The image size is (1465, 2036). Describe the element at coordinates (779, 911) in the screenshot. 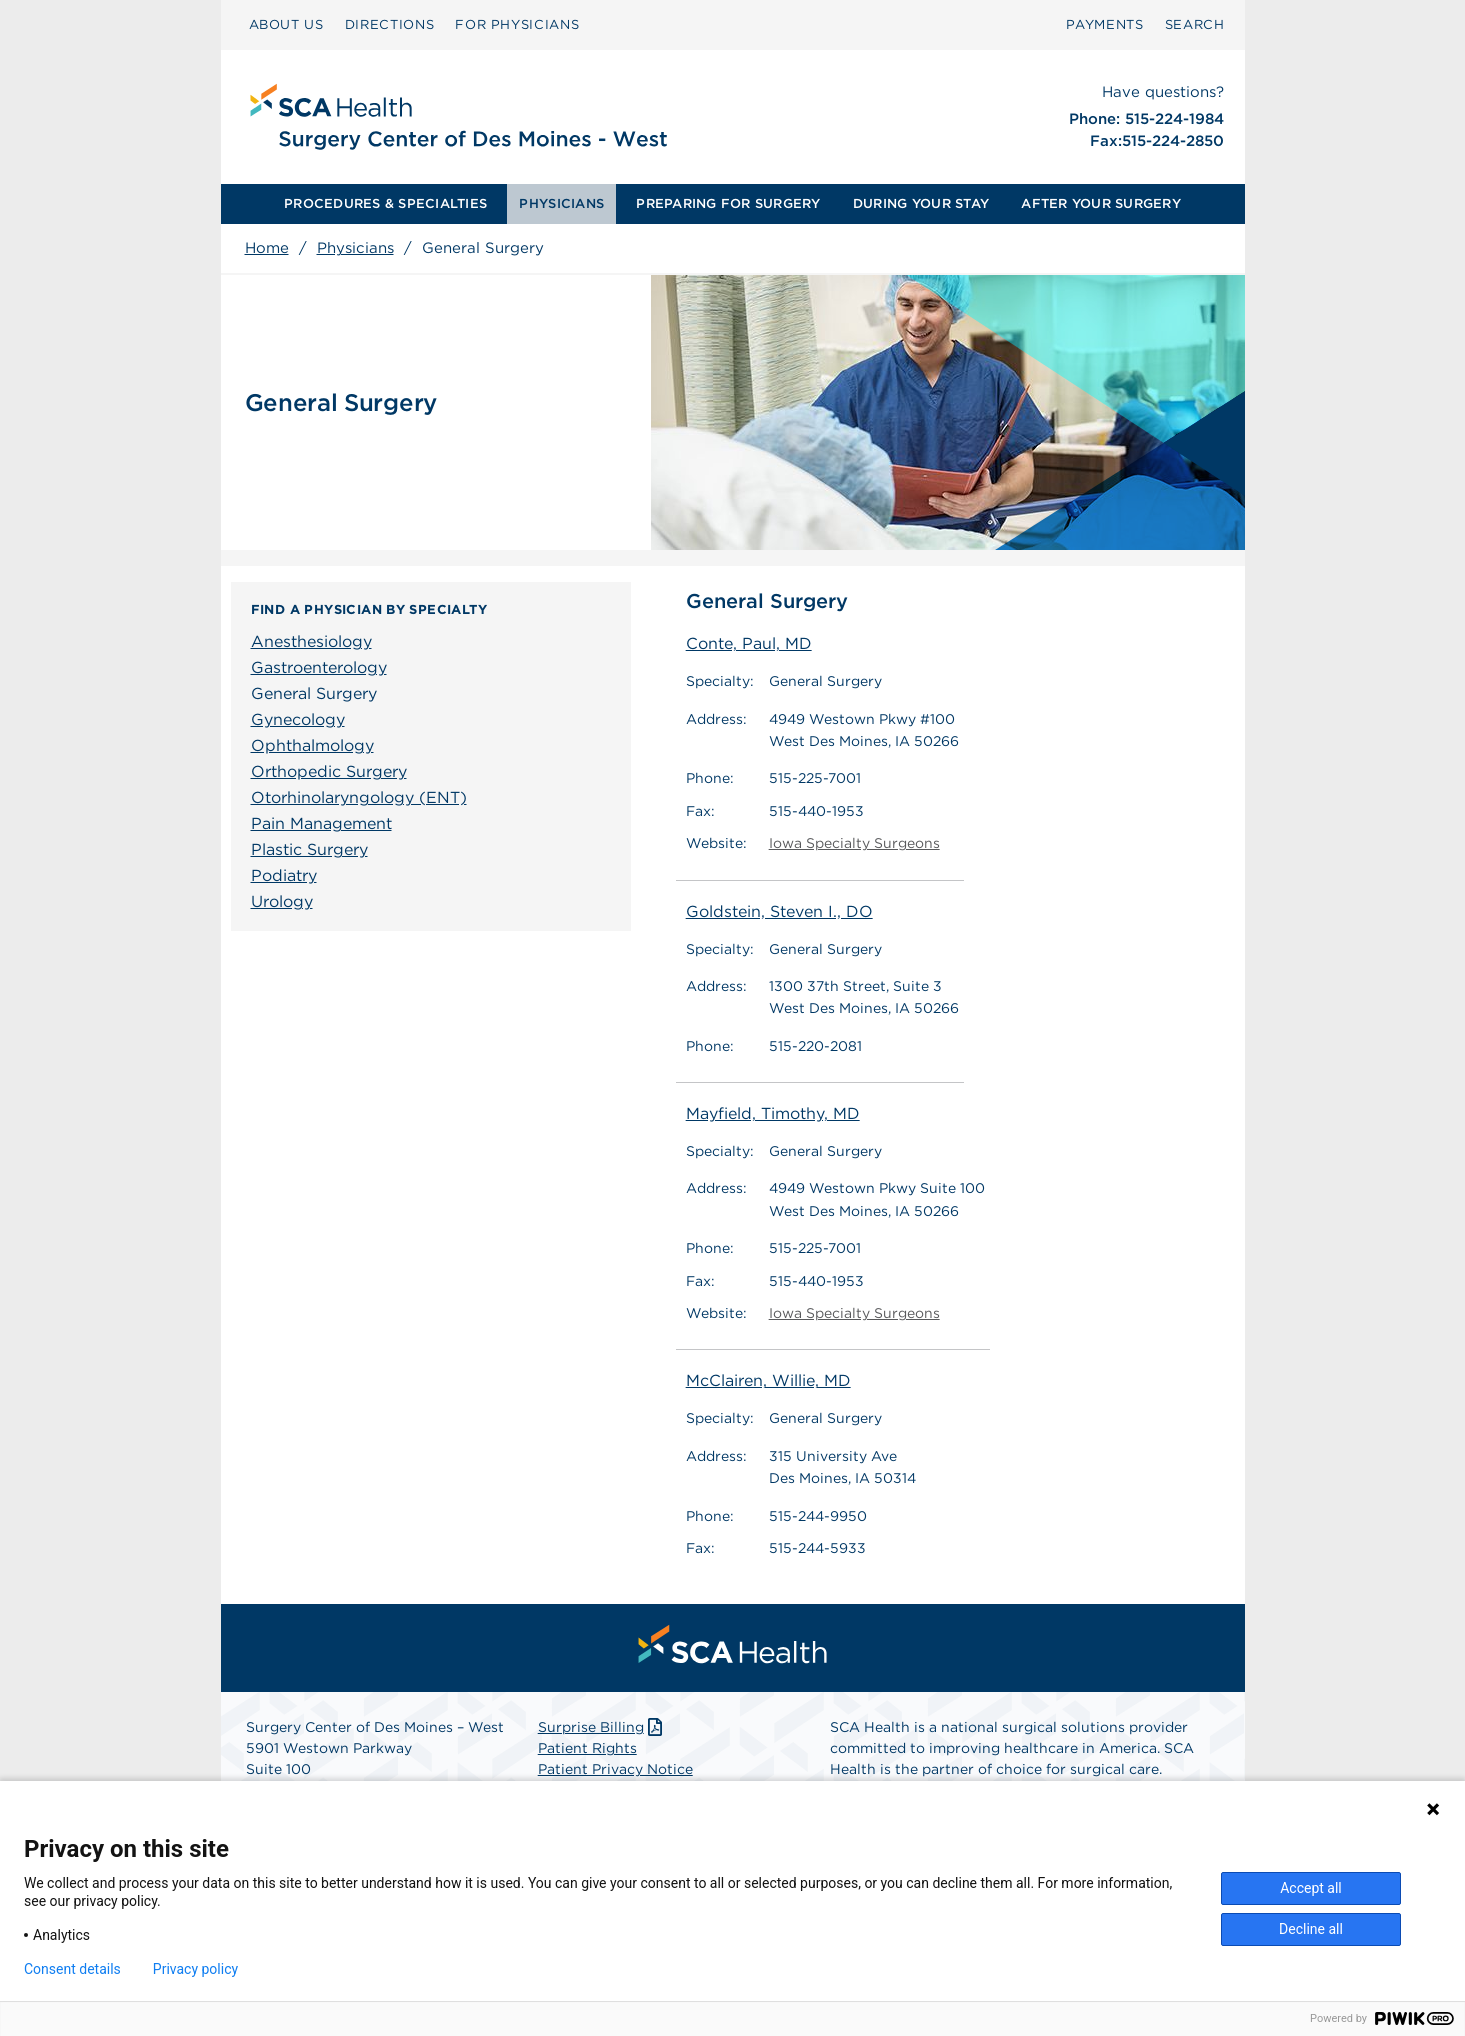

I see `Goldstein, Steven I., DO` at that location.